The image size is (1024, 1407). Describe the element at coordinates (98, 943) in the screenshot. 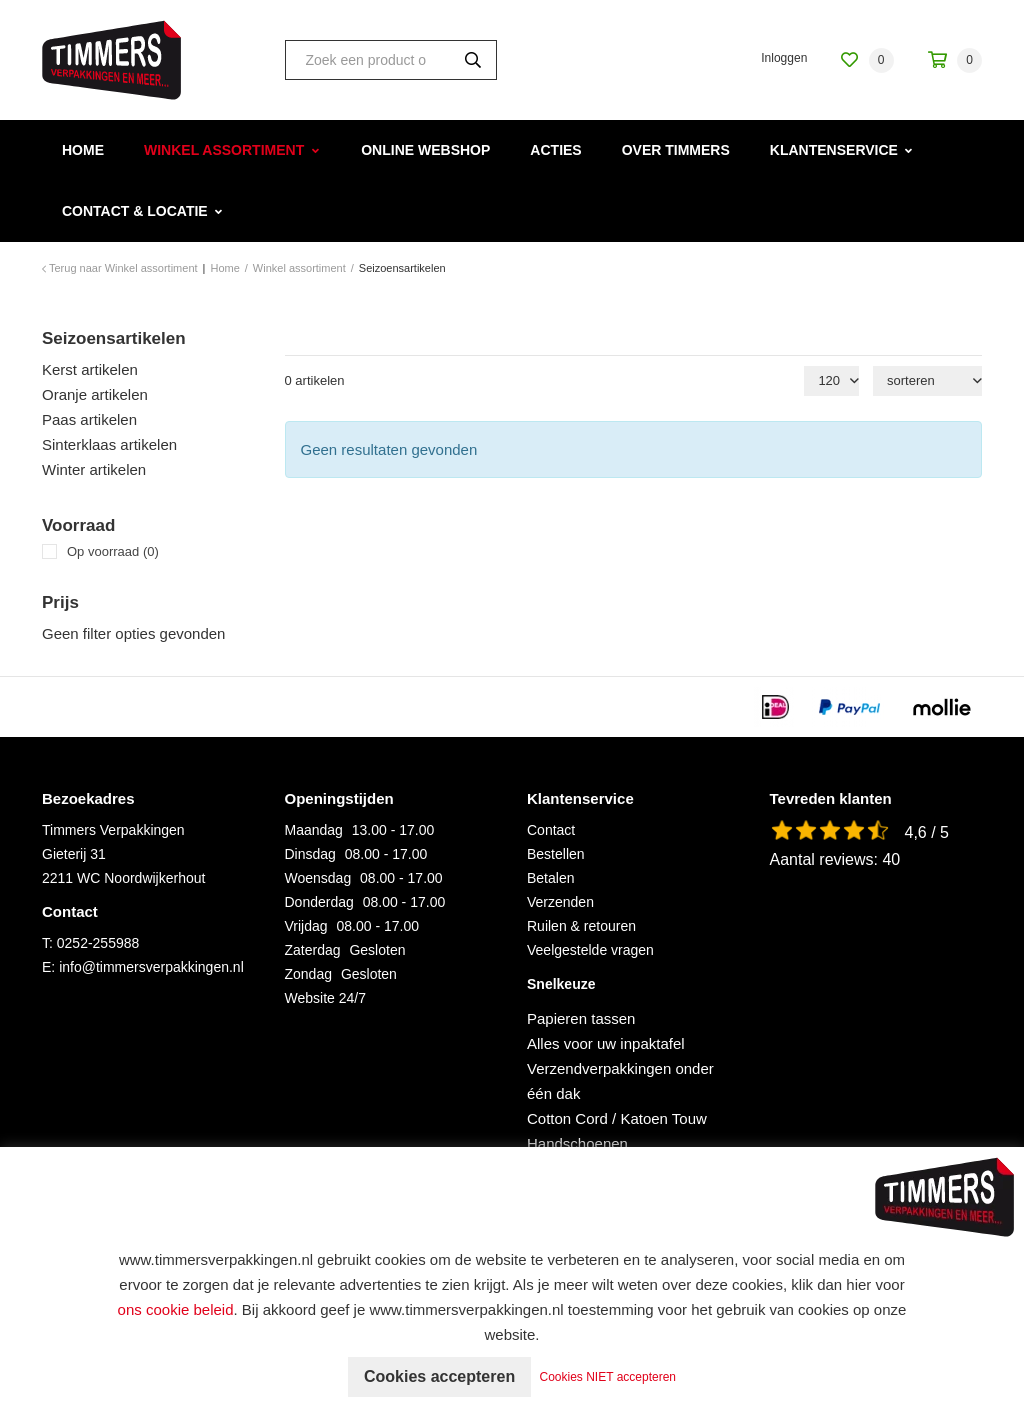

I see `0252-255988` at that location.